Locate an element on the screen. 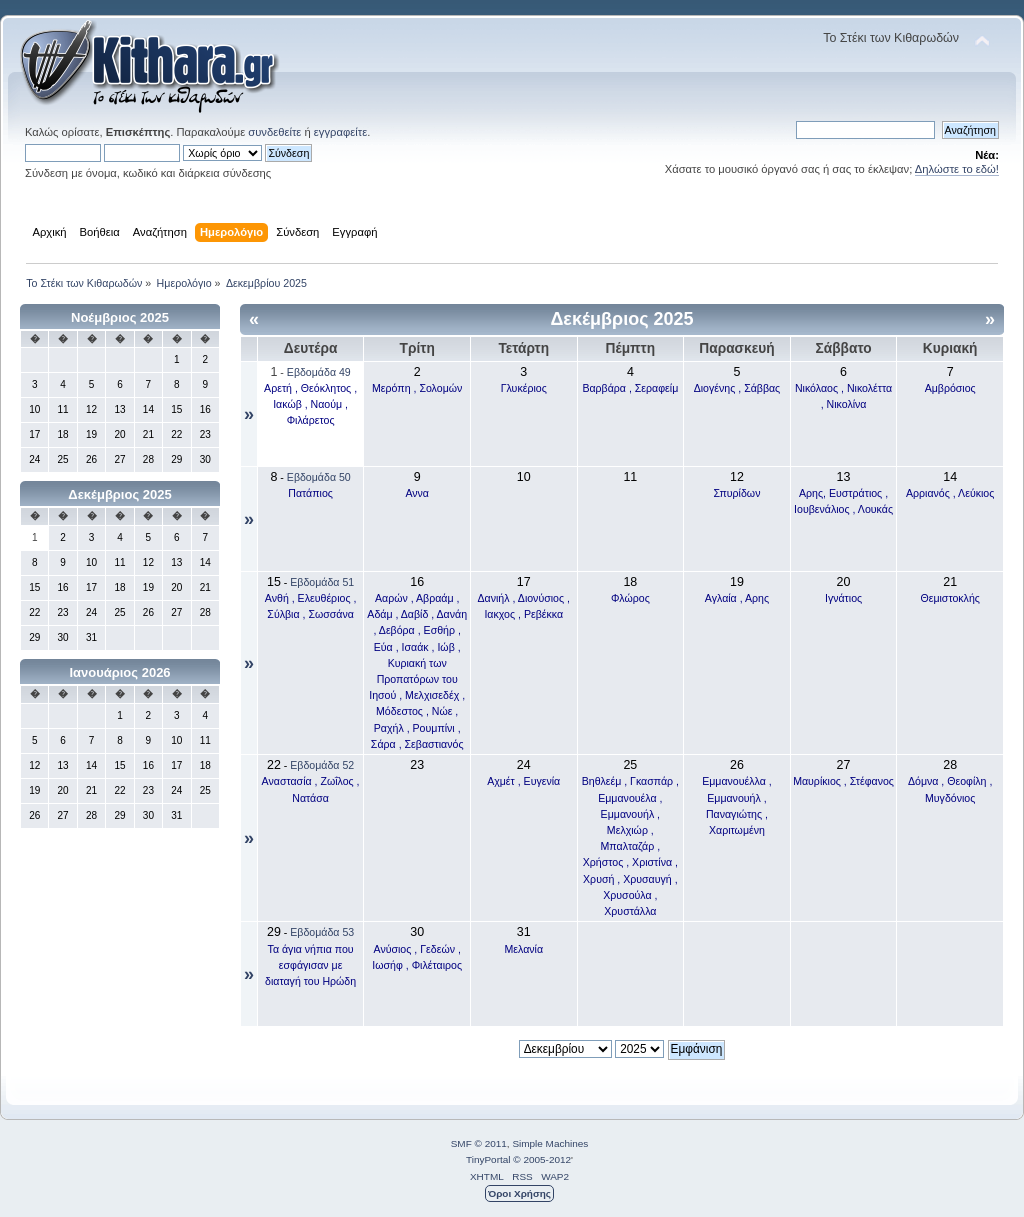 This screenshot has width=1024, height=1217. Δηλώστε το εδώ! is located at coordinates (957, 169).